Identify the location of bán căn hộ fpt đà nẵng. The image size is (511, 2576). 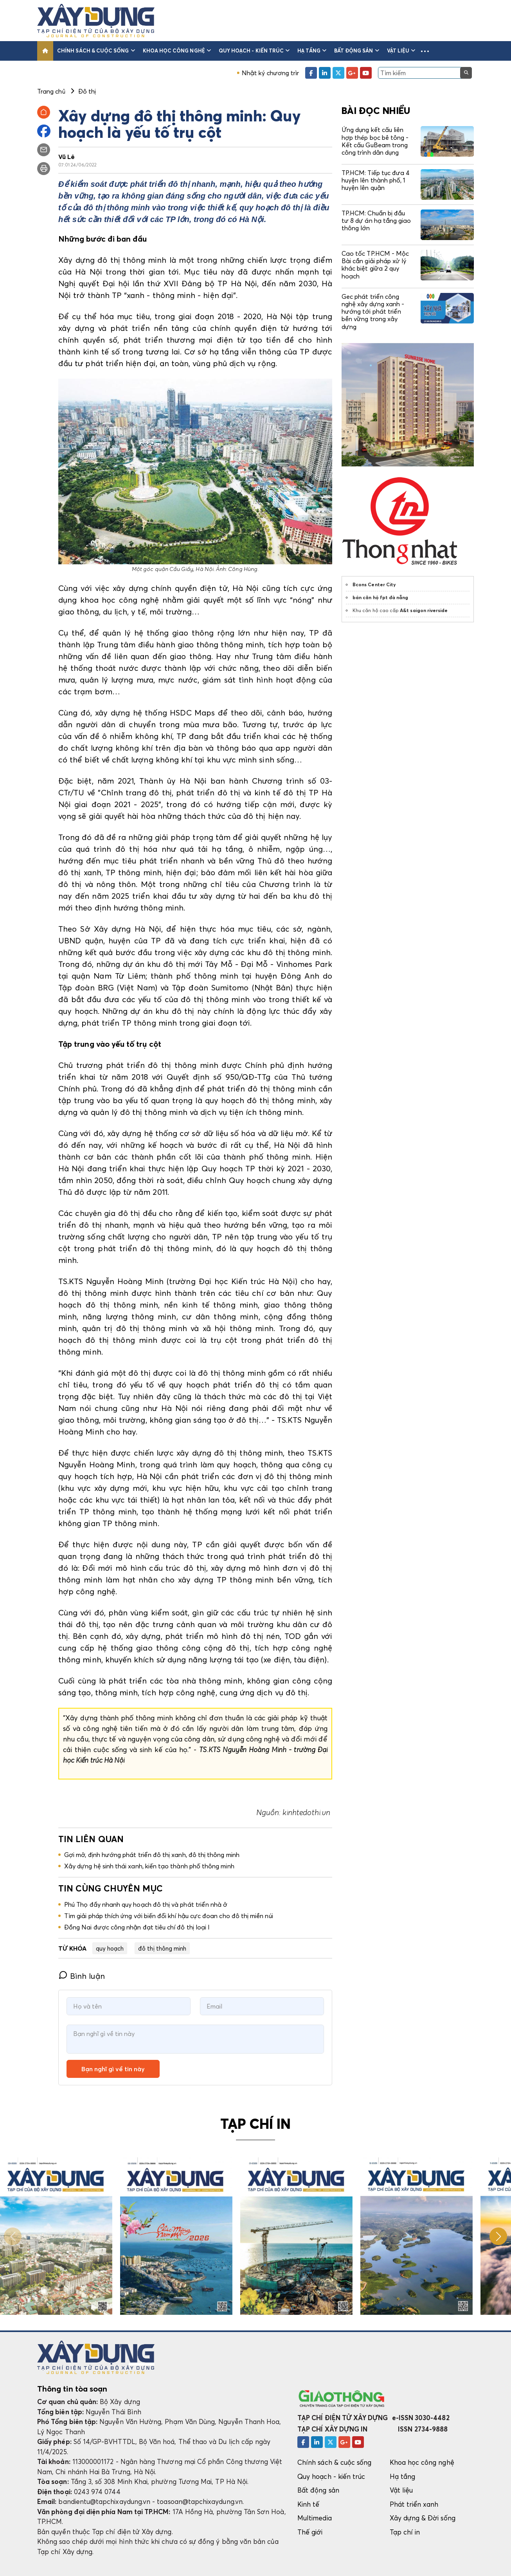
(380, 597).